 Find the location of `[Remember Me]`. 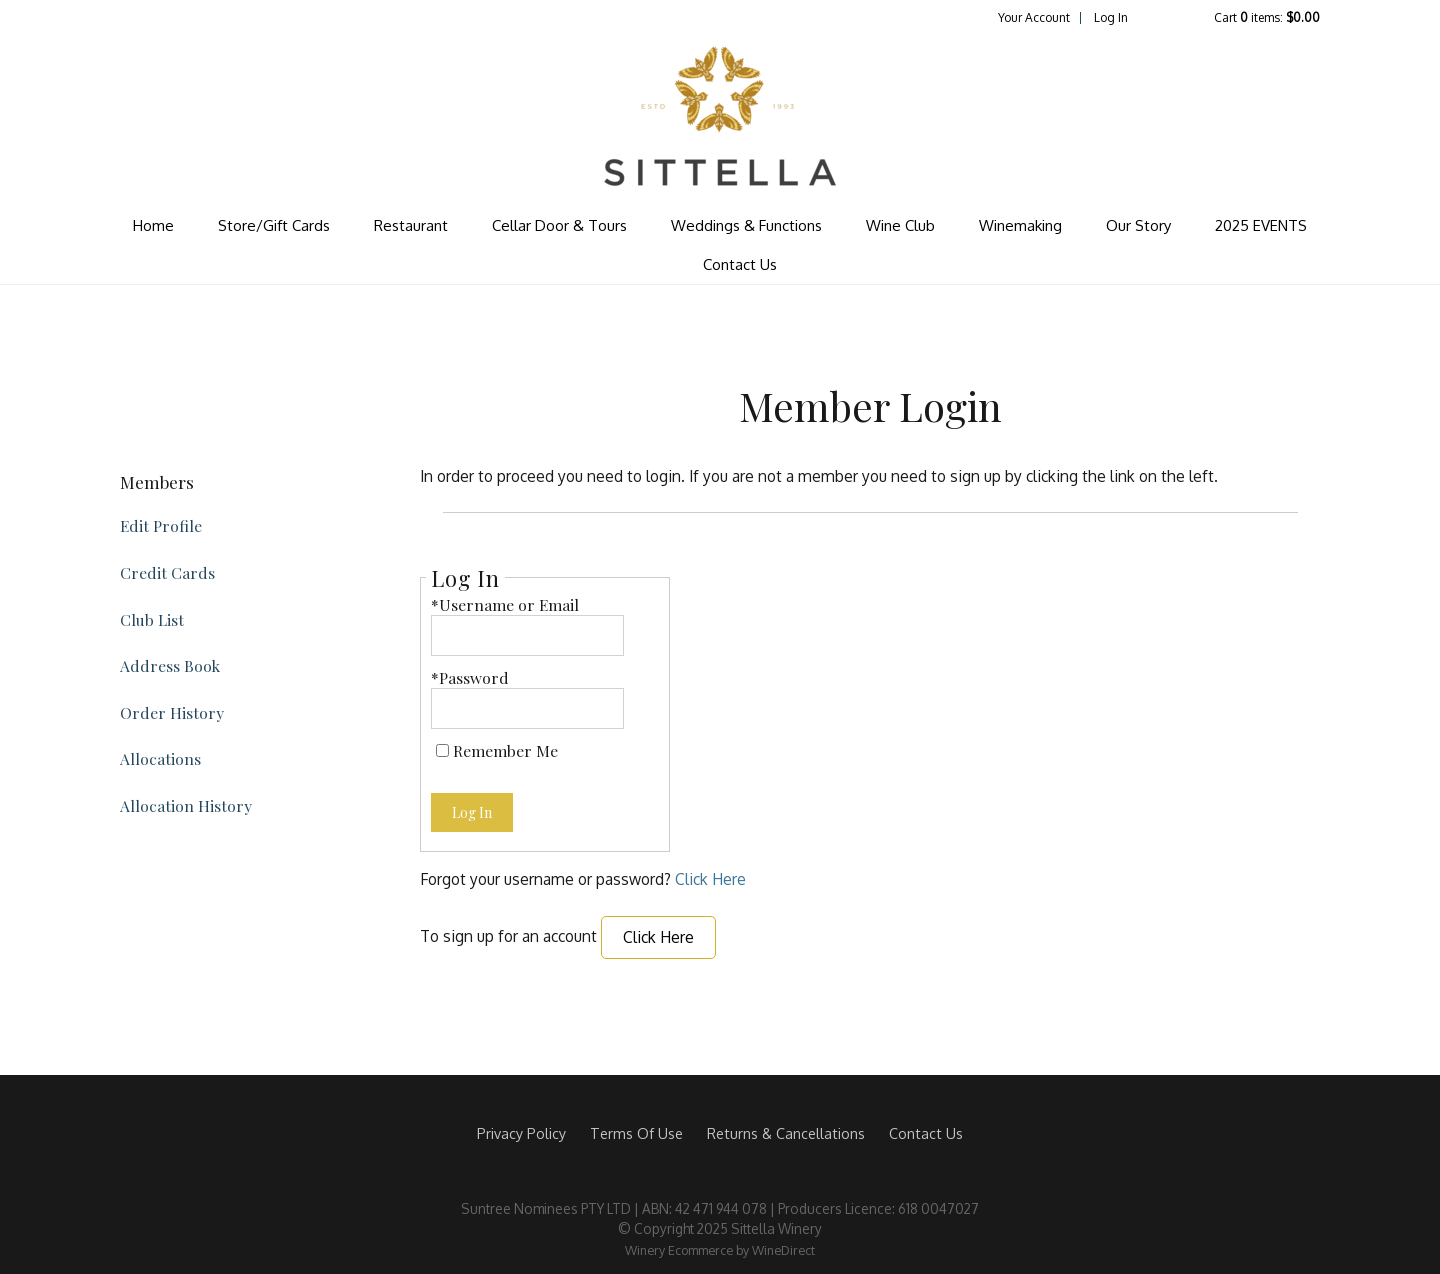

[Remember Me] is located at coordinates (442, 750).